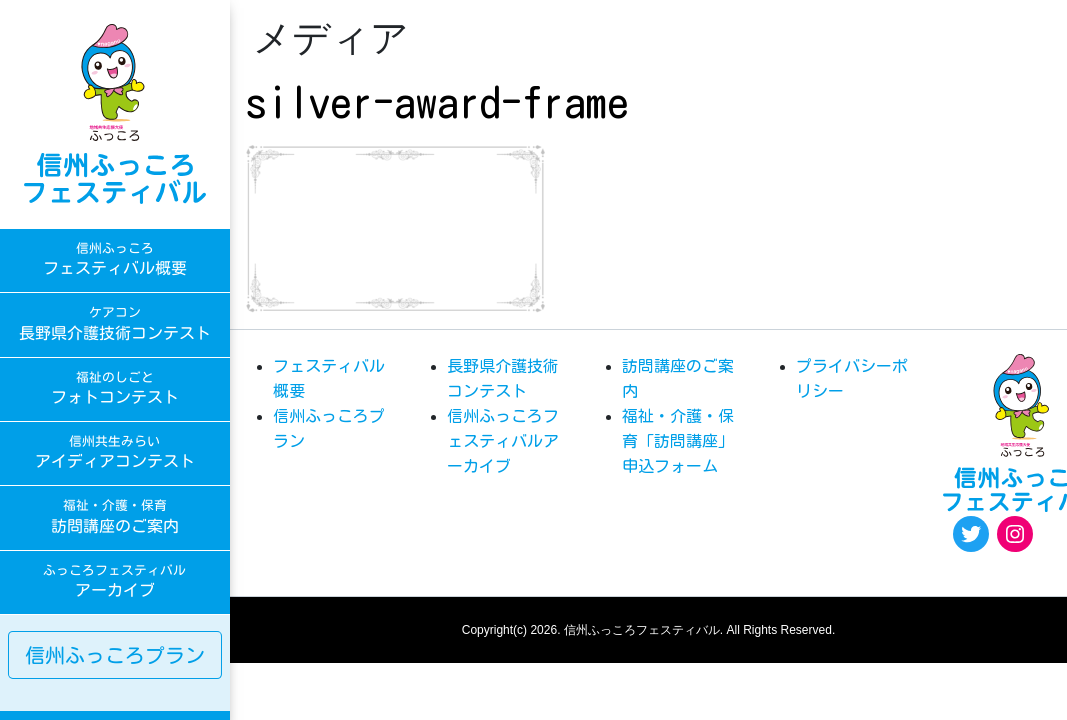 Image resolution: width=1067 pixels, height=720 pixels. Describe the element at coordinates (971, 534) in the screenshot. I see `[Twitter: https://twitter.com/fukkoro_fes]` at that location.